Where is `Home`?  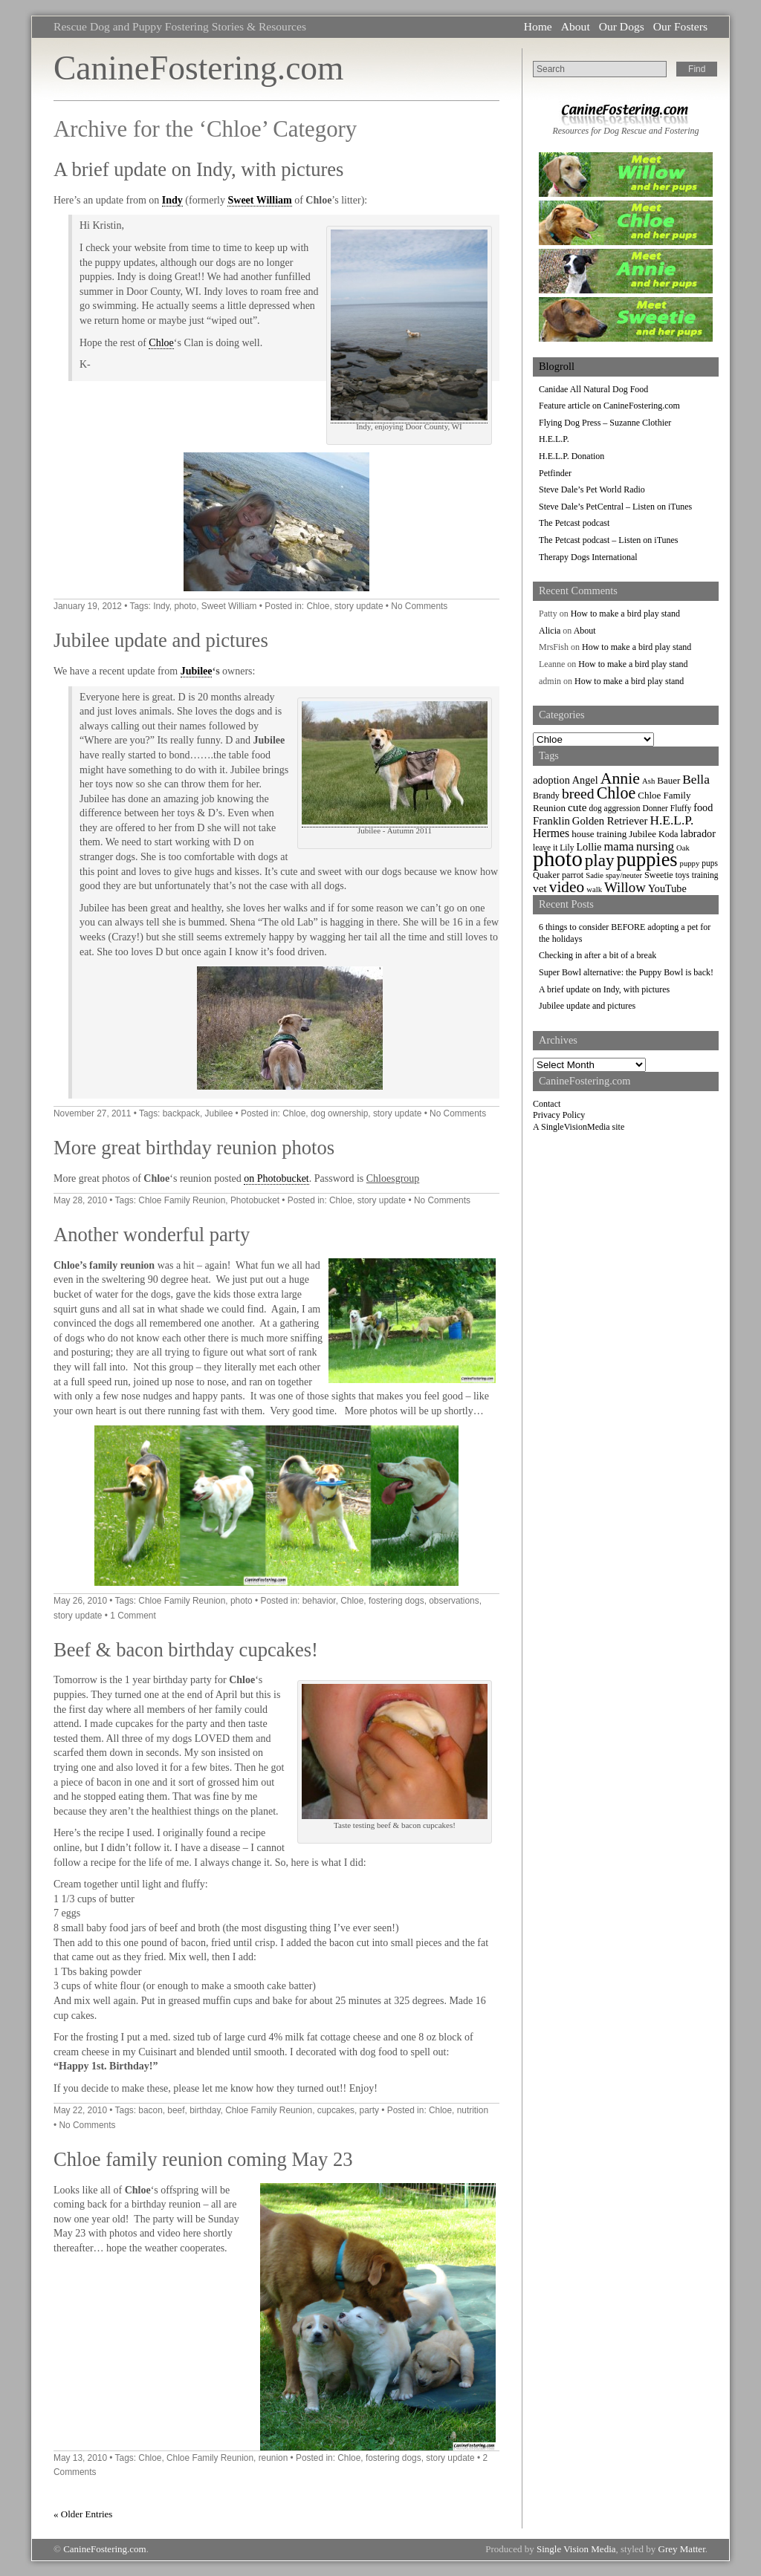 Home is located at coordinates (538, 26).